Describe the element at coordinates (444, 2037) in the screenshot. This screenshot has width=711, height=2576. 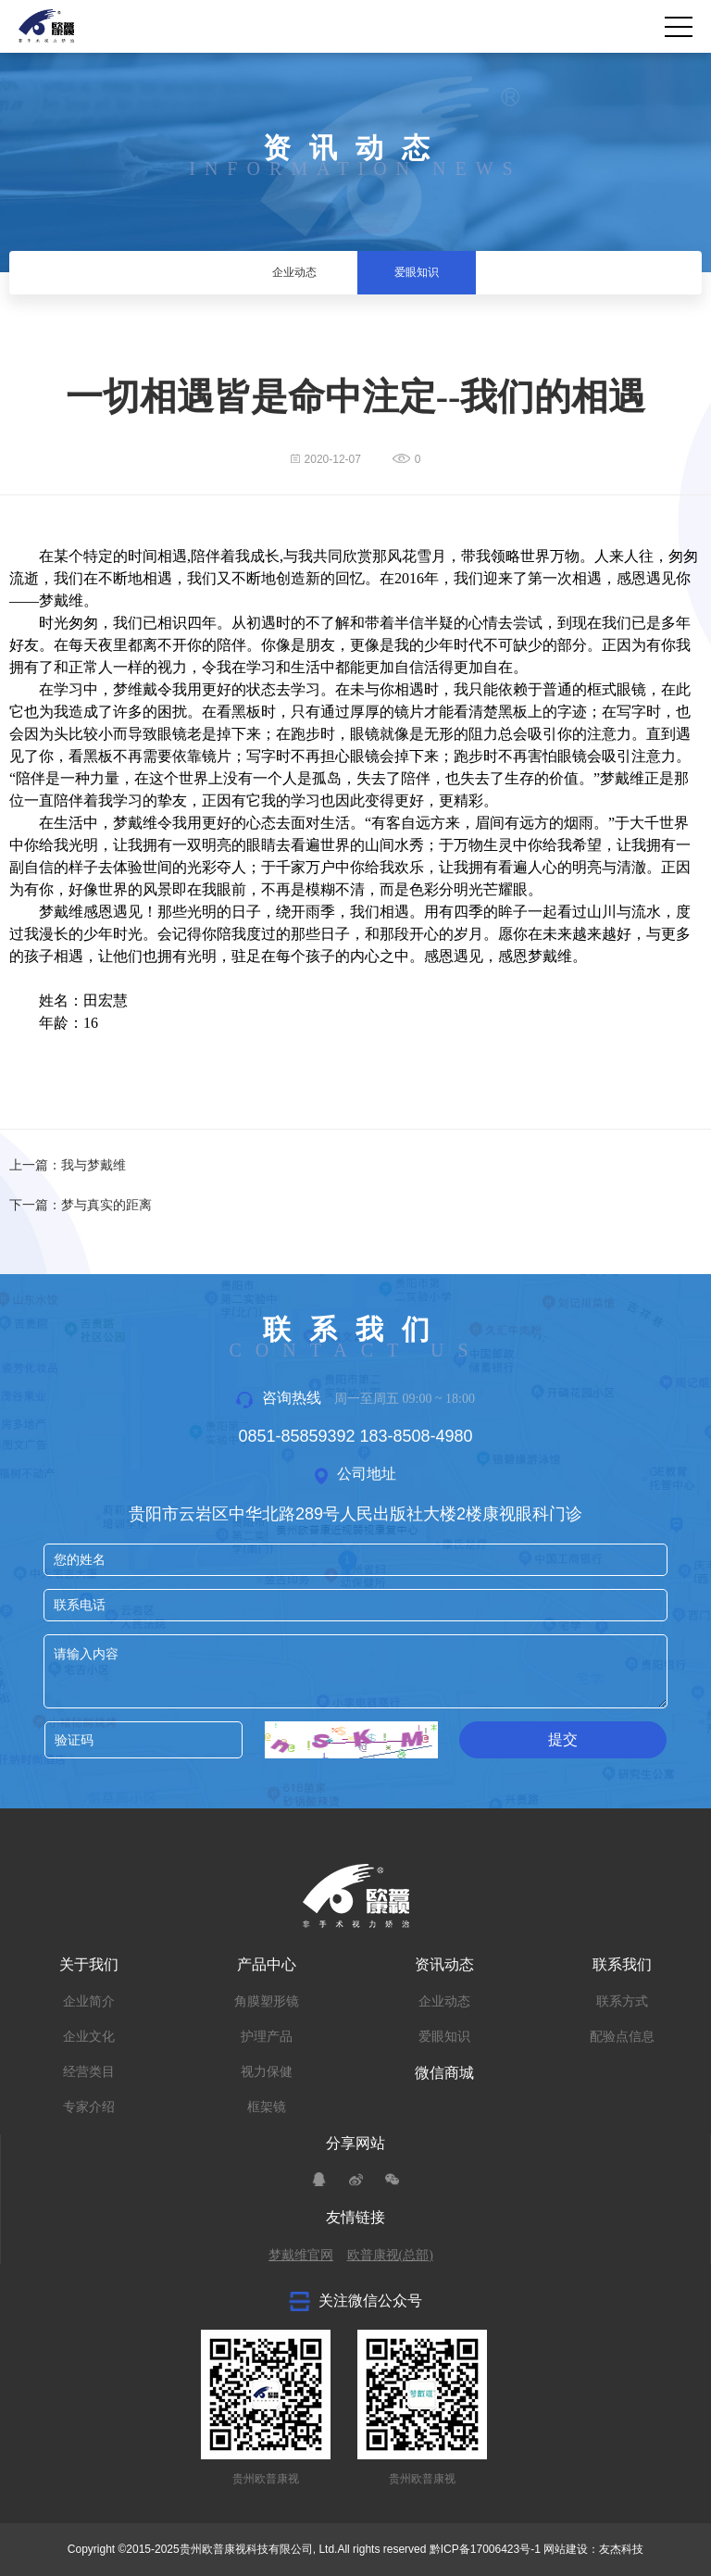
I see `爱眼知识` at that location.